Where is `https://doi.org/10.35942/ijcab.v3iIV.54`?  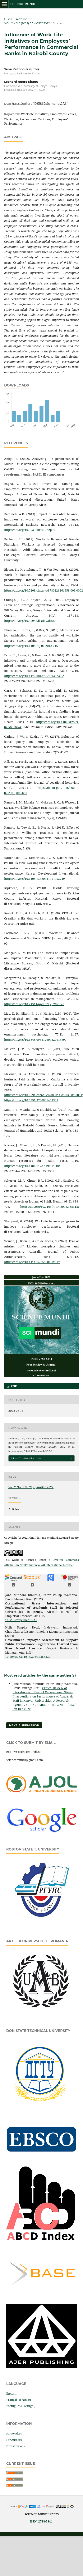 https://doi.org/10.35942/ijcab.v3iIV.54 is located at coordinates (30, 621).